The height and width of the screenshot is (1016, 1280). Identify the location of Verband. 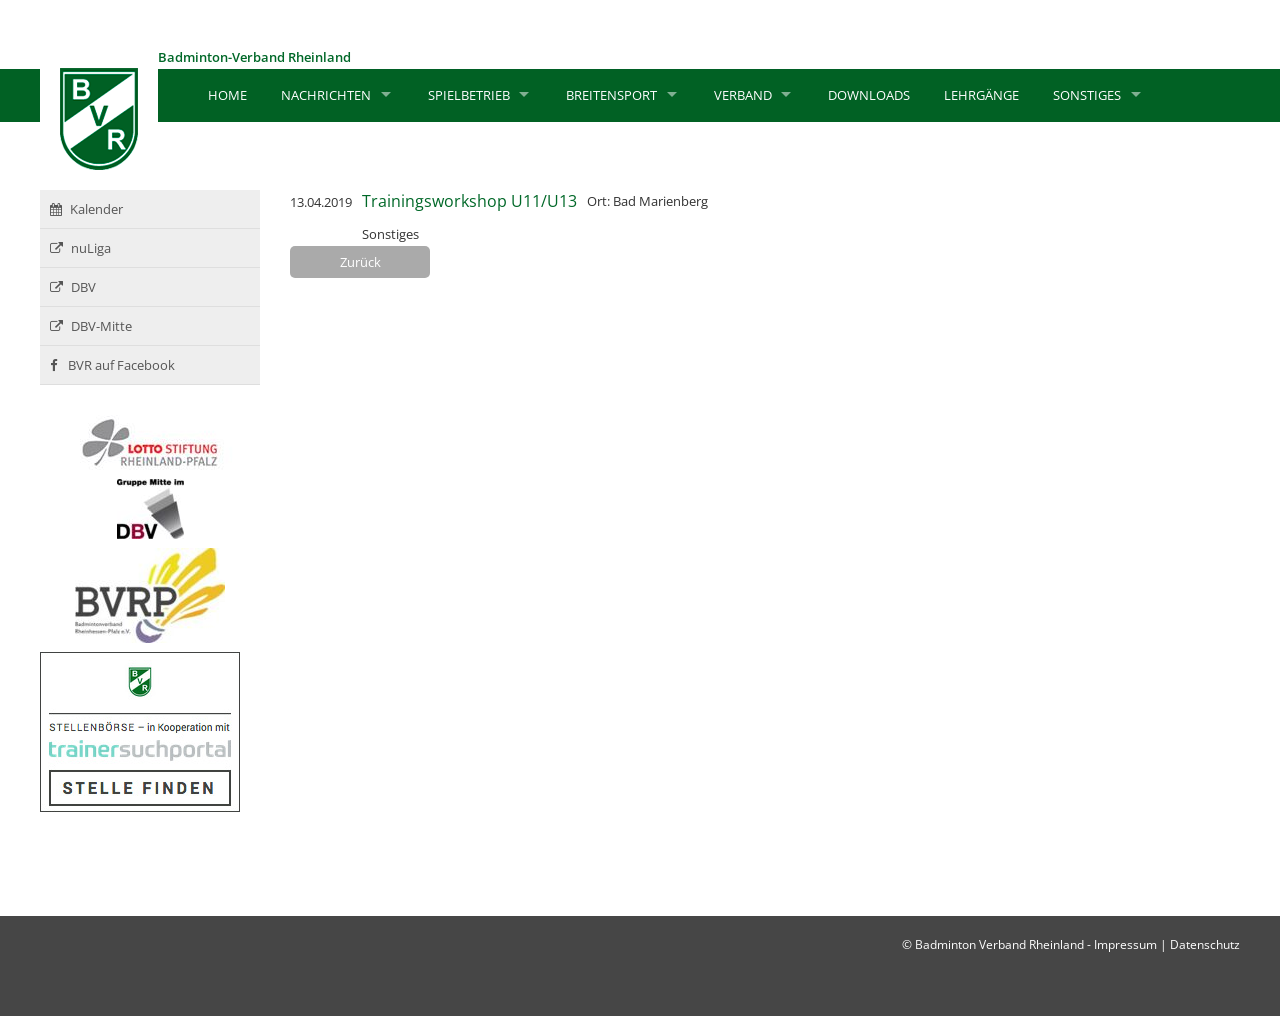
(743, 95).